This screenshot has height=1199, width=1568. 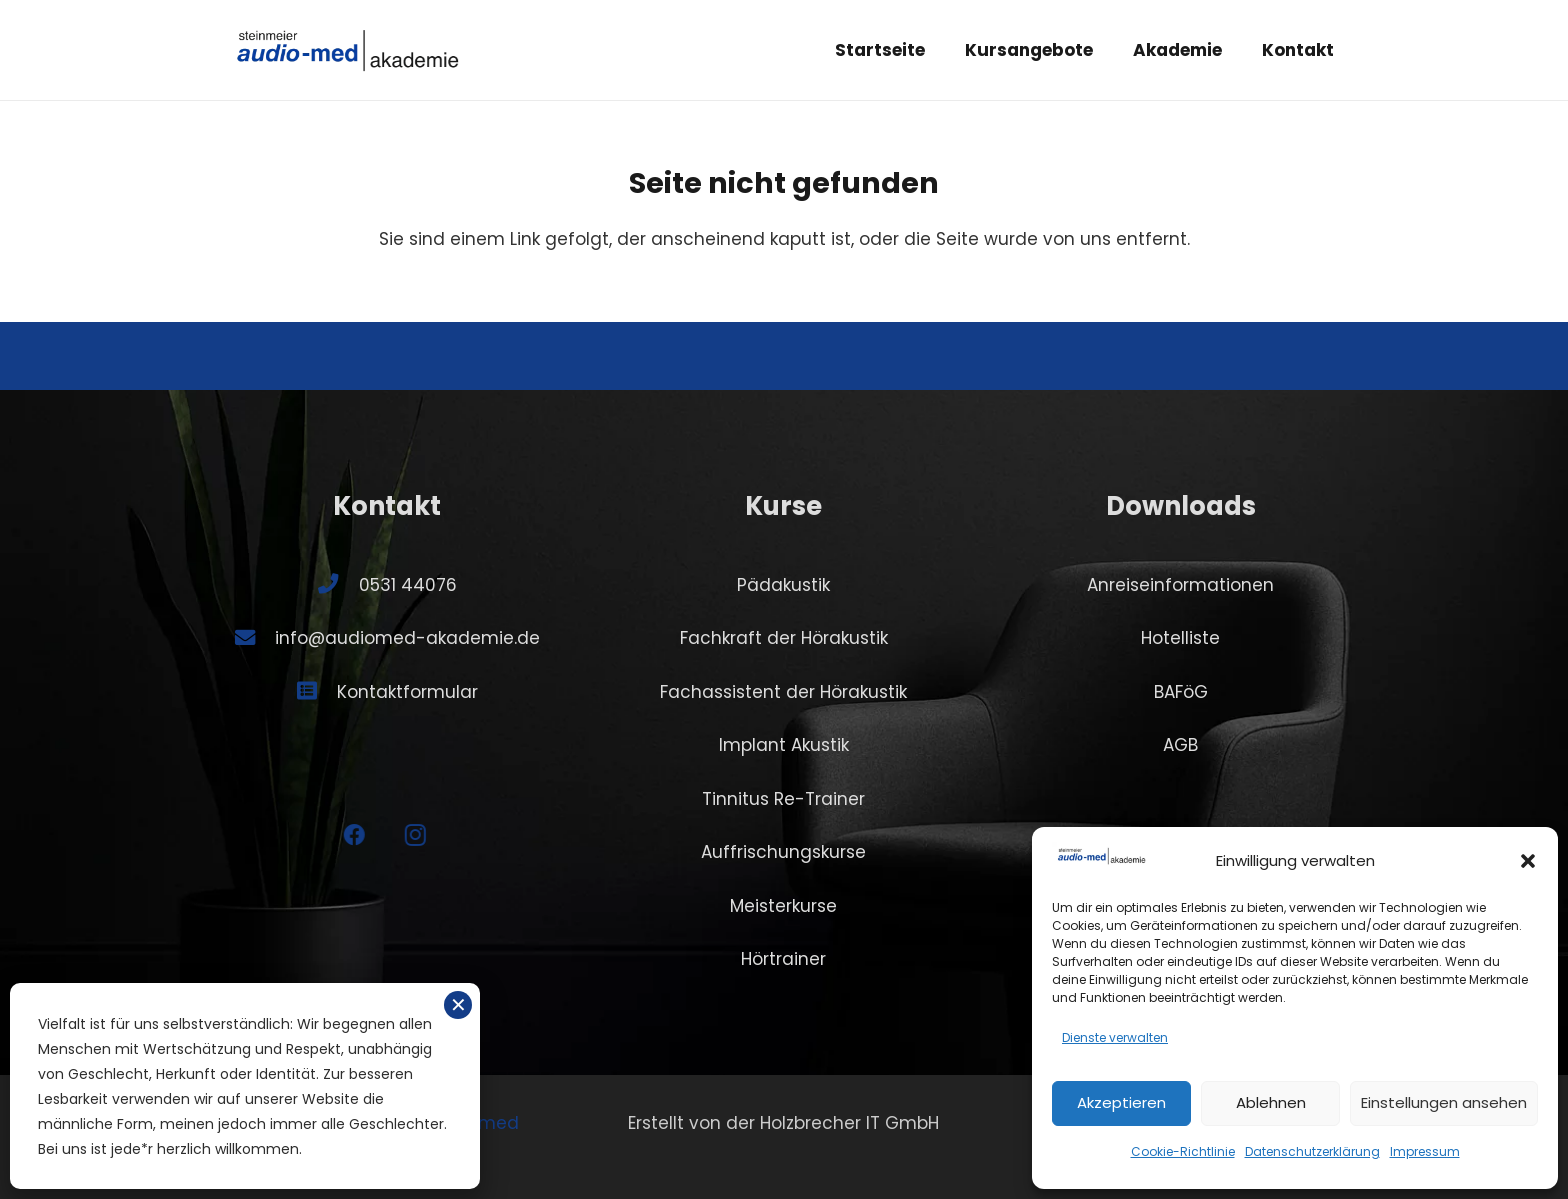 I want to click on ✕ [Schließen], so click(x=458, y=1005).